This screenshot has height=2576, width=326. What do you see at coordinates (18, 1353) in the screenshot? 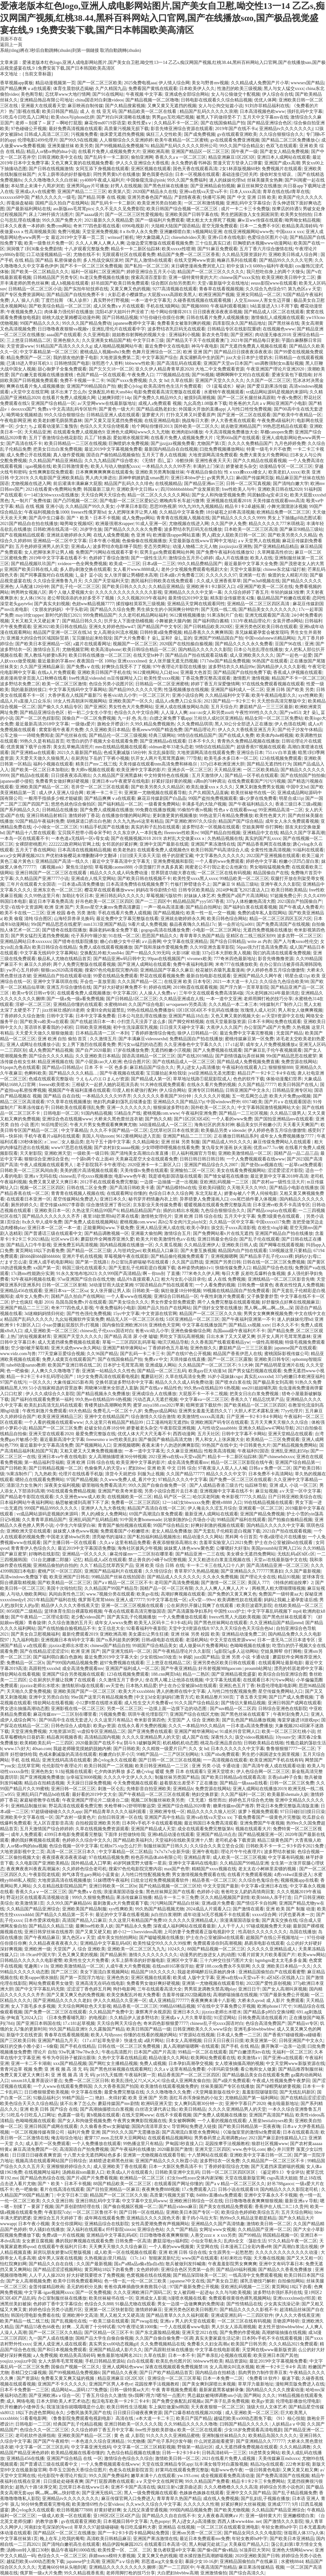
I see `www.vidz.com与兽` at bounding box center [18, 1353].